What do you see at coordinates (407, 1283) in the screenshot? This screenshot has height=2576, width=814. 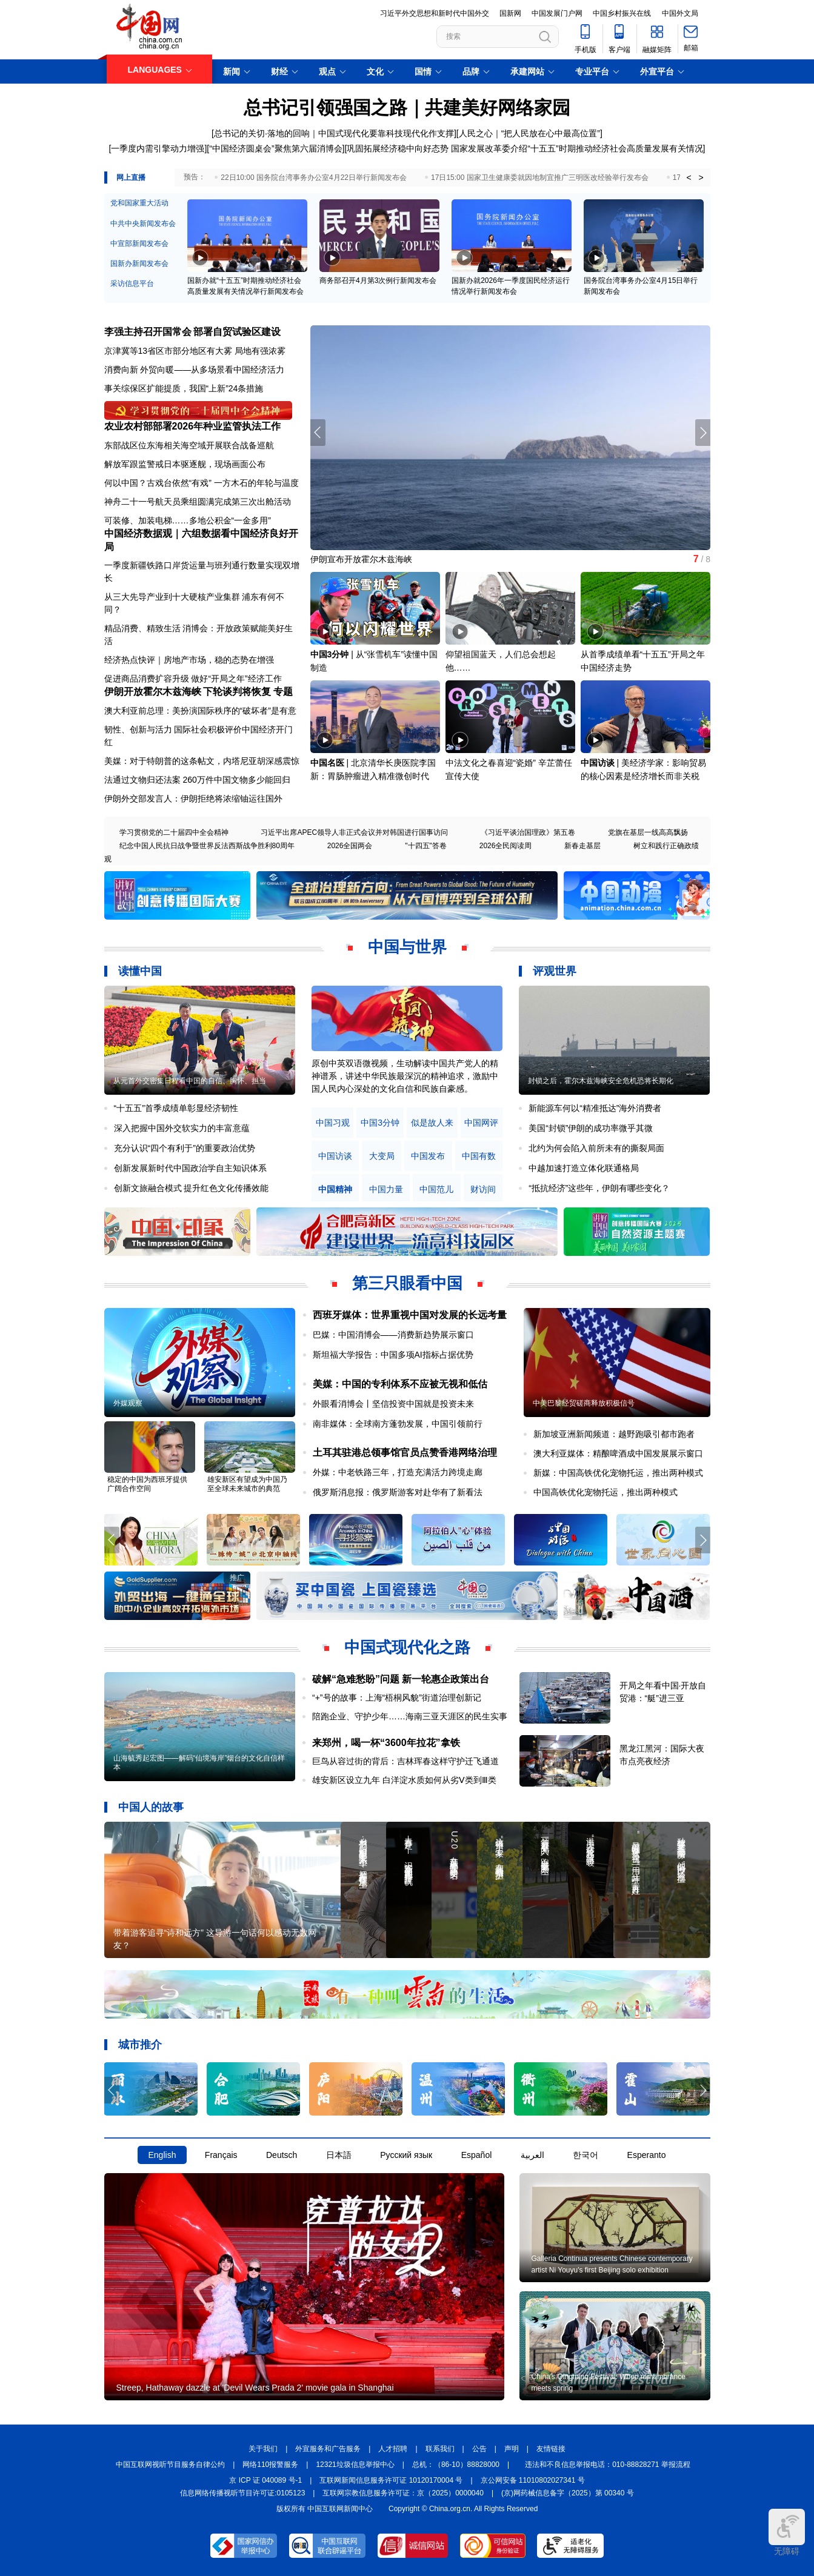 I see `第三只眼看中国` at bounding box center [407, 1283].